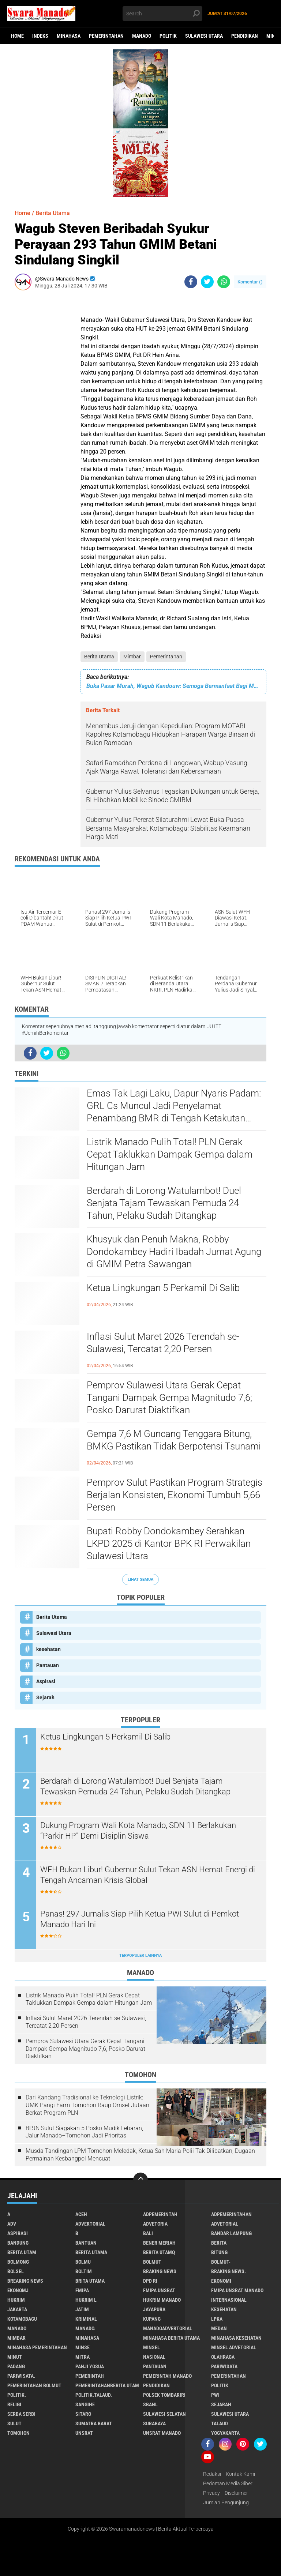 Image resolution: width=281 pixels, height=2576 pixels. I want to click on Medan, so click(219, 2328).